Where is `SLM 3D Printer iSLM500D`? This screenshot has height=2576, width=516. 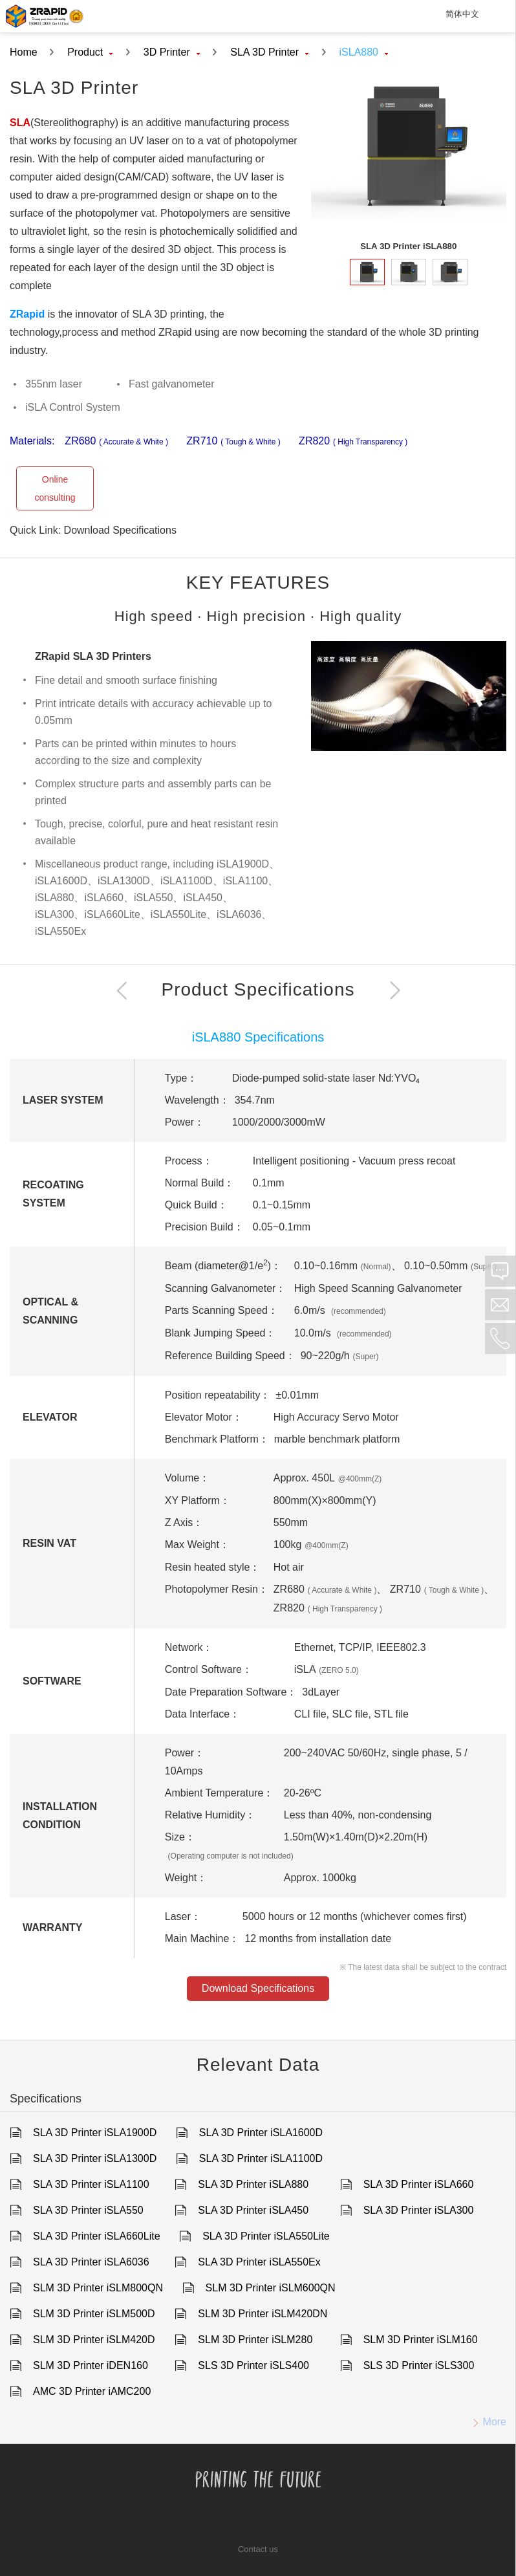 SLM 3D Printer iSLM500D is located at coordinates (94, 2313).